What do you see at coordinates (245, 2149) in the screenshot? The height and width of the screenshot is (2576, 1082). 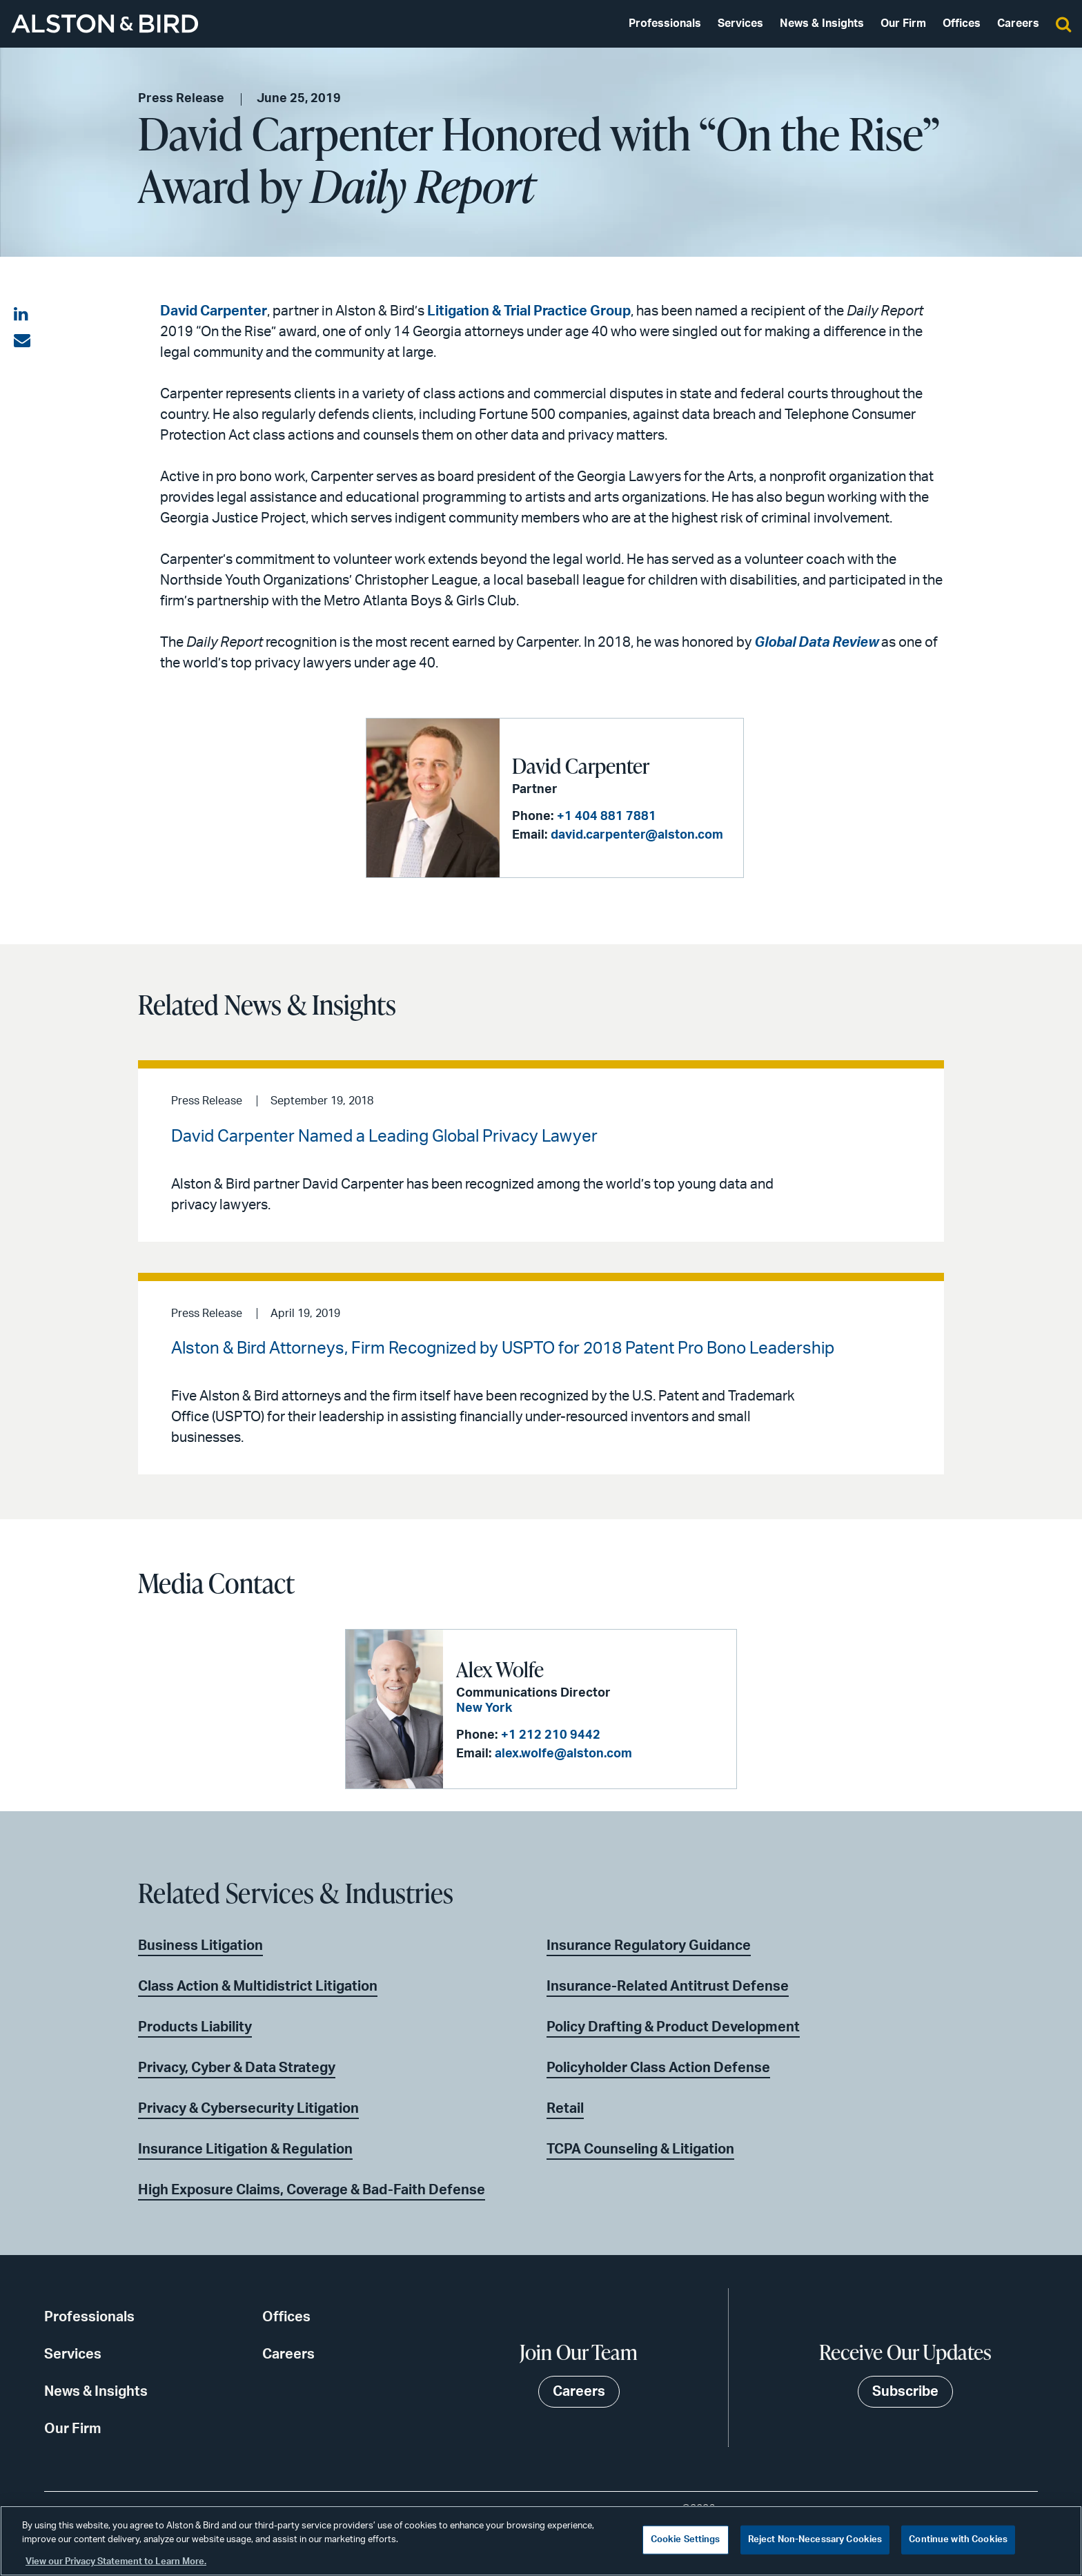 I see `Insurance Litigation & Regulation` at bounding box center [245, 2149].